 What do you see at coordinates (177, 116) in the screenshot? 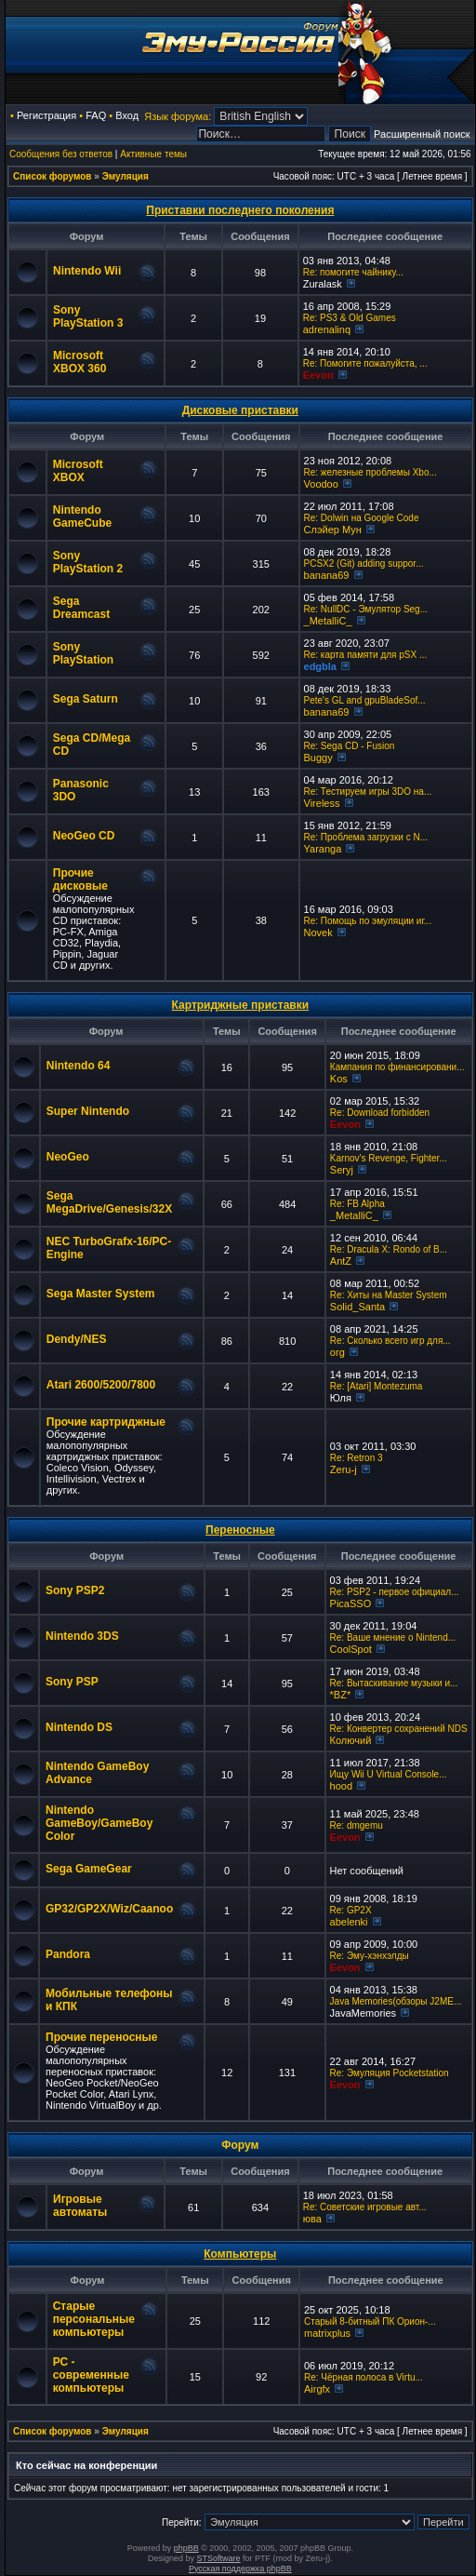
I see `Язык форума:` at bounding box center [177, 116].